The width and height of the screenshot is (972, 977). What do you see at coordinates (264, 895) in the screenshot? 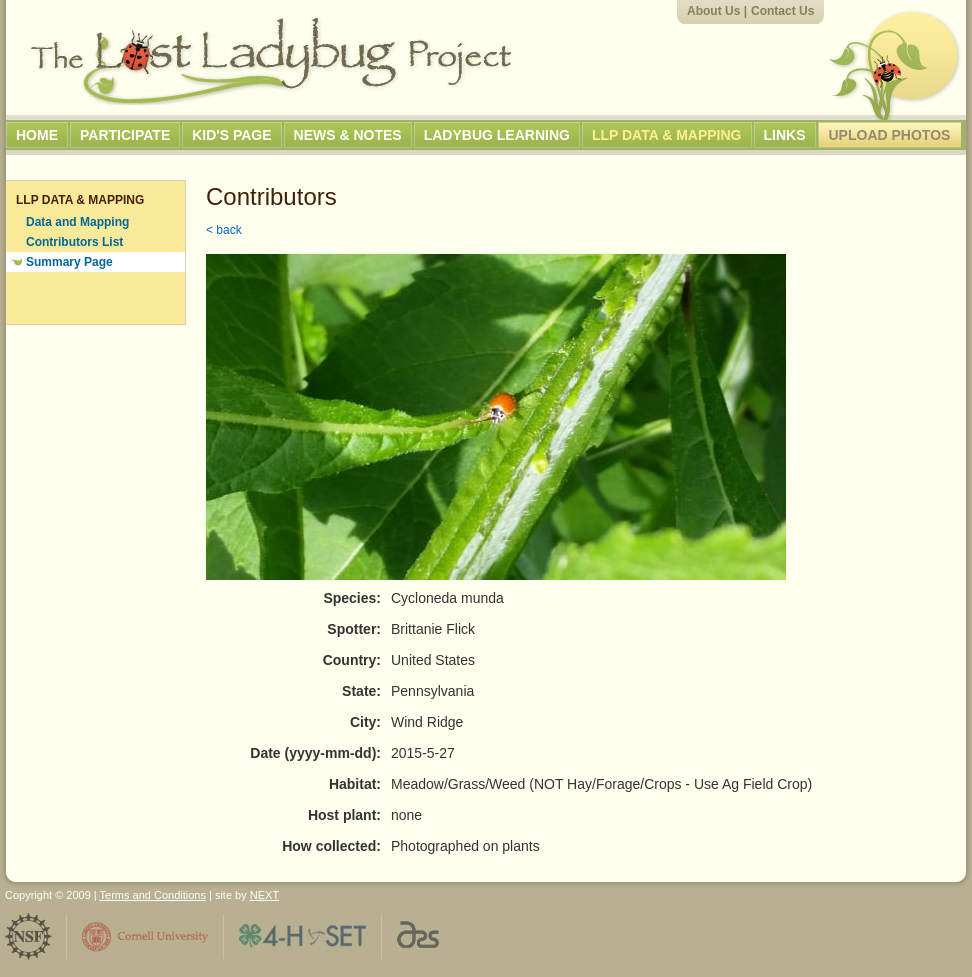
I see `NEXT` at bounding box center [264, 895].